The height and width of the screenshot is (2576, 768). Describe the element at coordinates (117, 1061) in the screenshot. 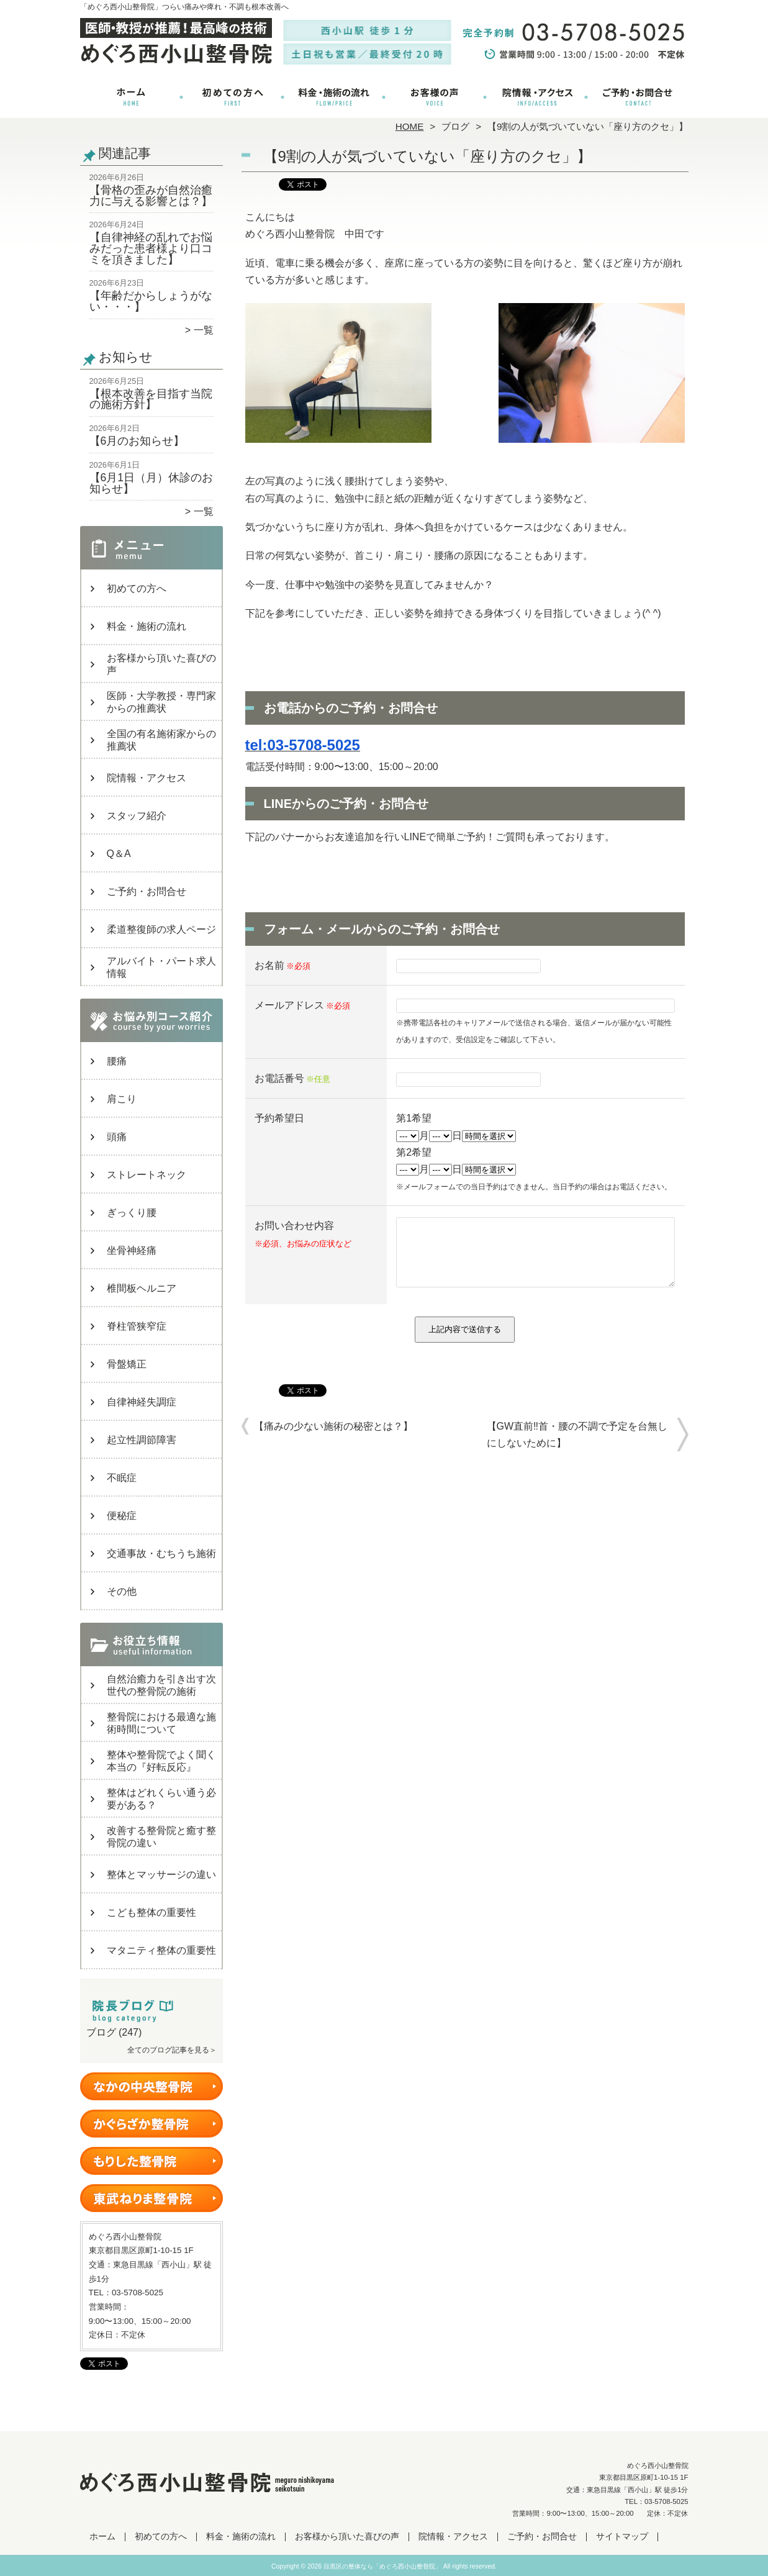

I see `腰痛` at that location.